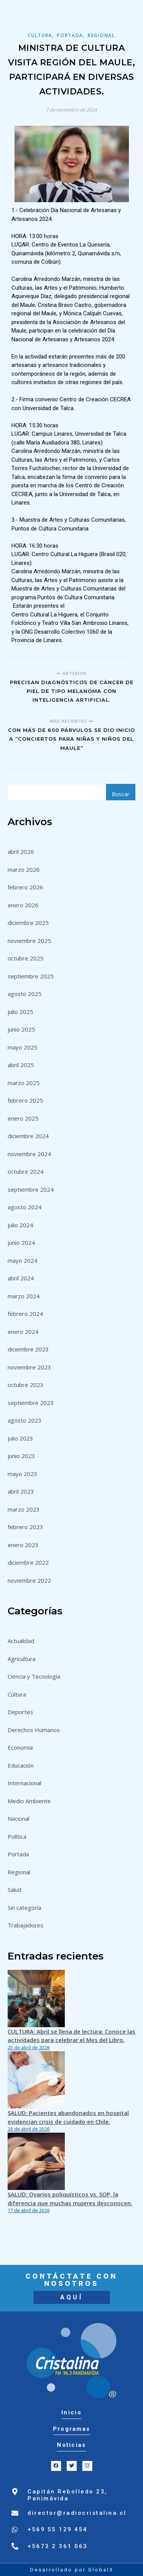 Image resolution: width=143 pixels, height=2576 pixels. Describe the element at coordinates (25, 1313) in the screenshot. I see `febrero 2024` at that location.